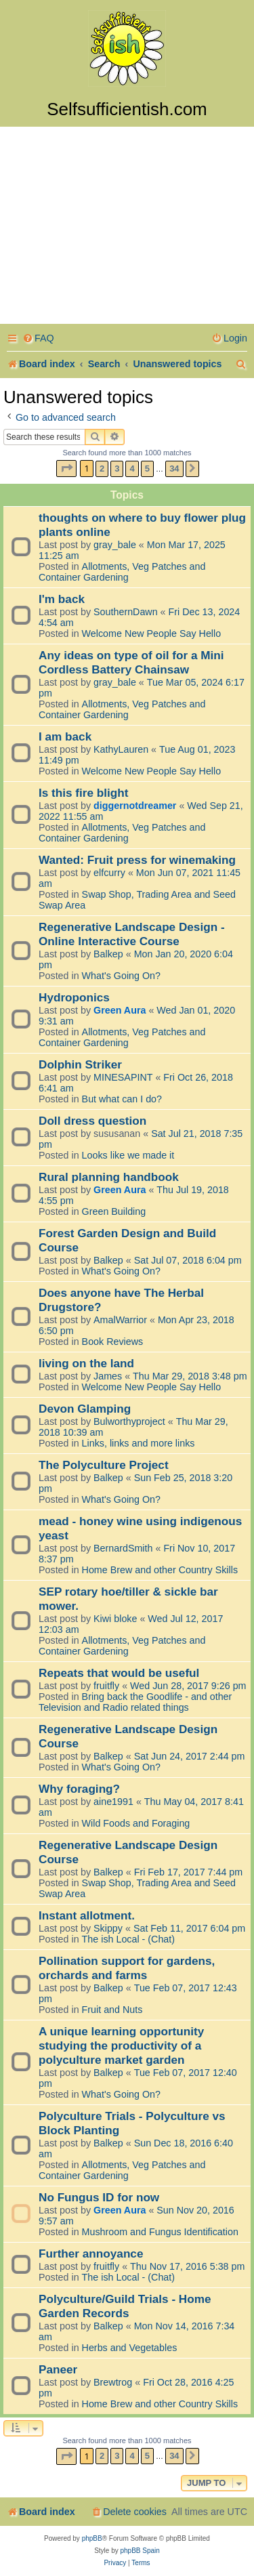  Describe the element at coordinates (84, 792) in the screenshot. I see `Is this fire blight` at that location.